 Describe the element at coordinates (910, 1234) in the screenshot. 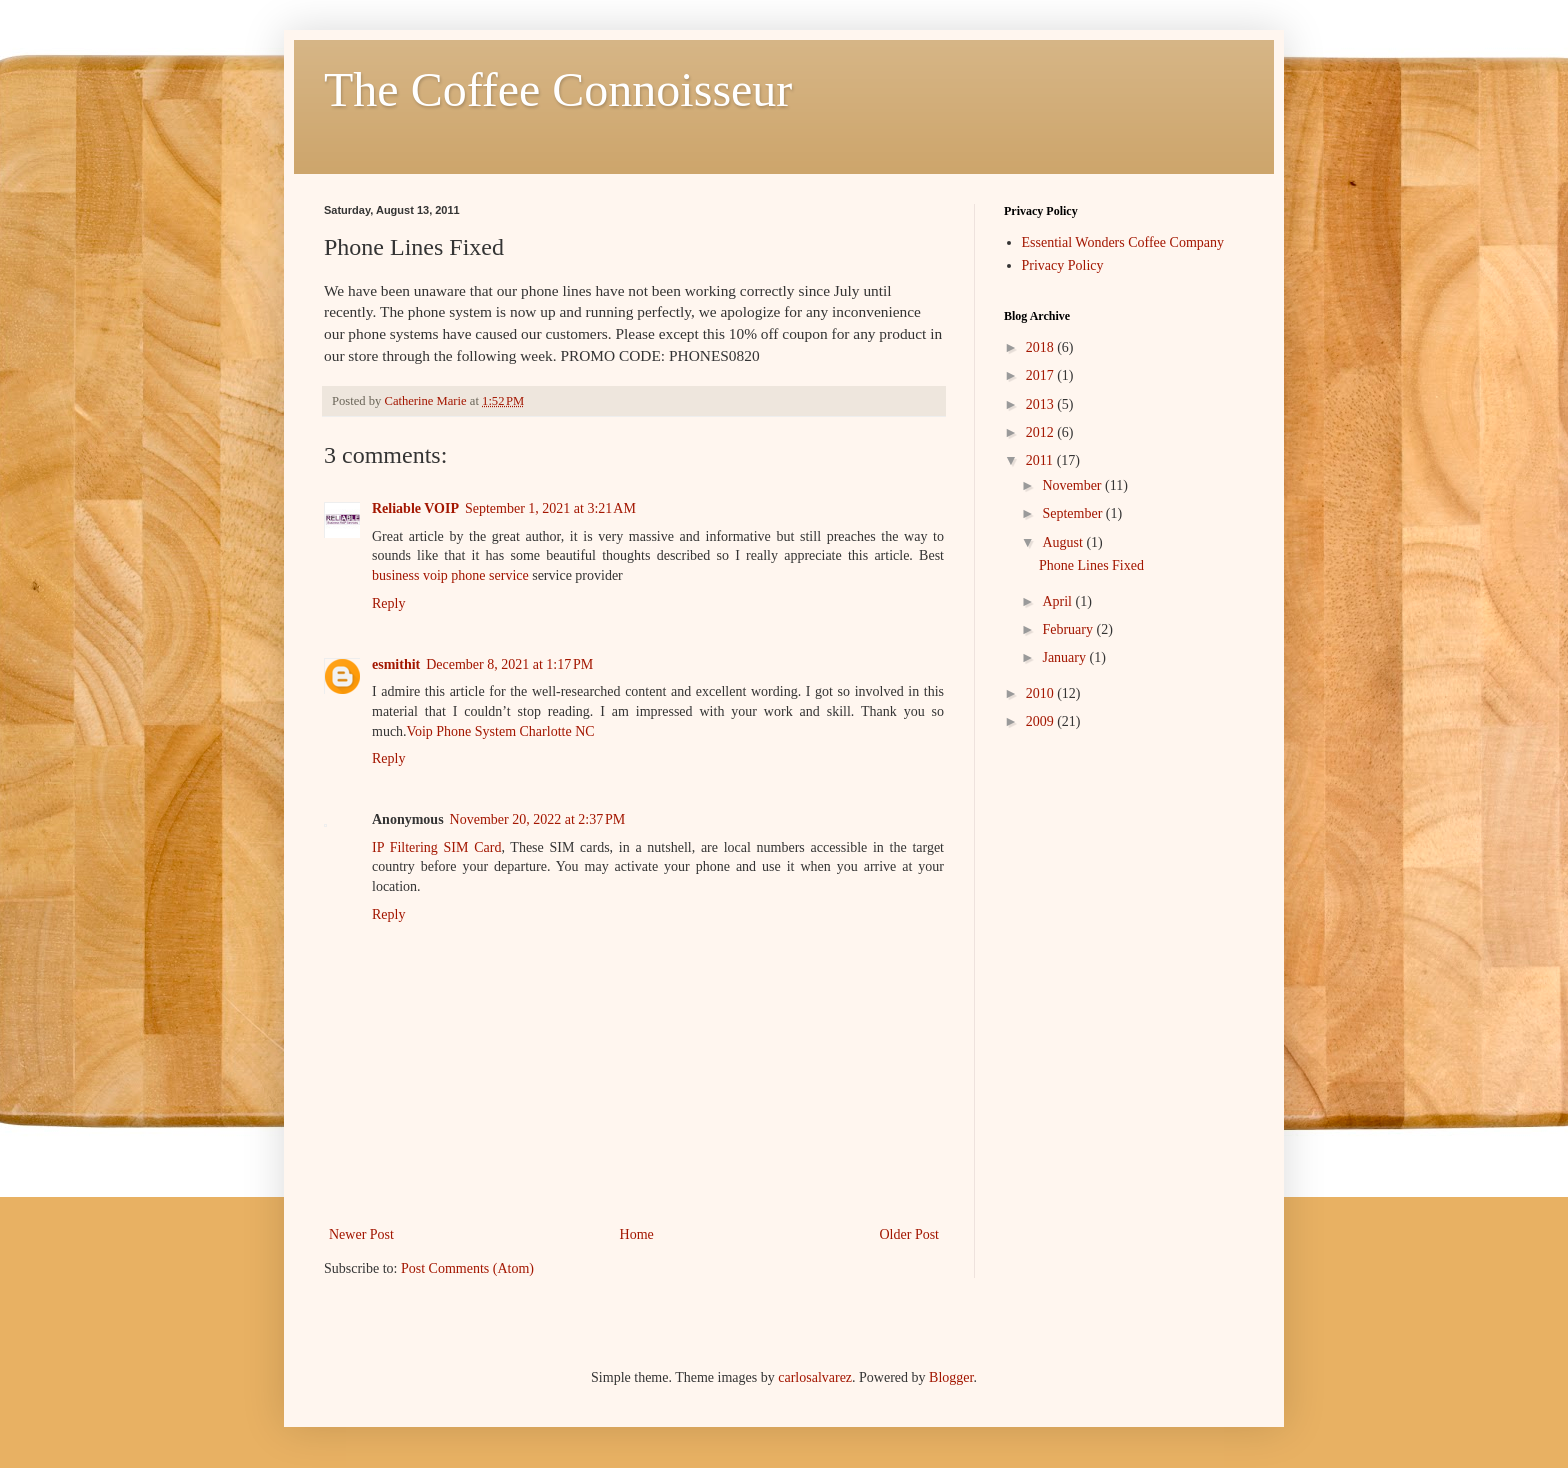

I see `Older Post` at that location.